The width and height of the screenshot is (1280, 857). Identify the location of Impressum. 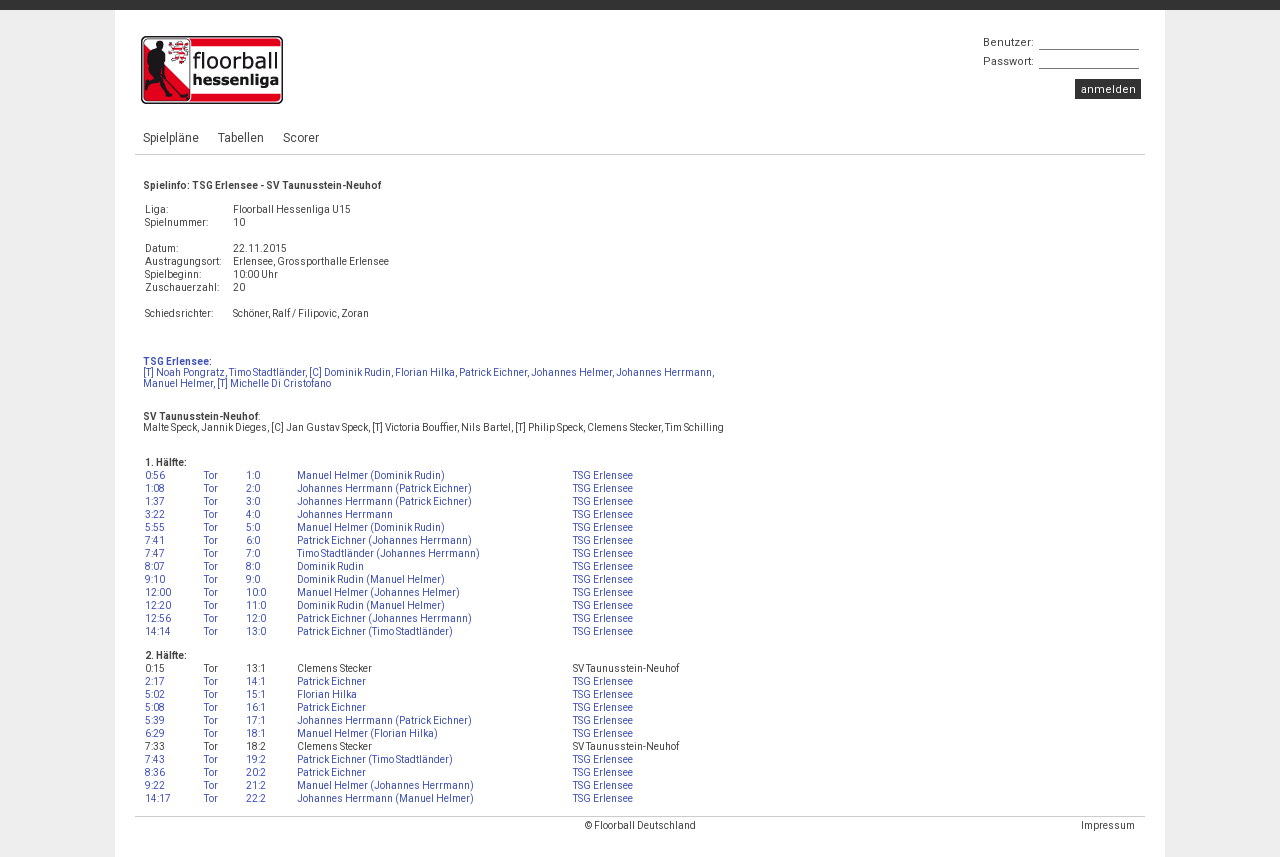
(1108, 825).